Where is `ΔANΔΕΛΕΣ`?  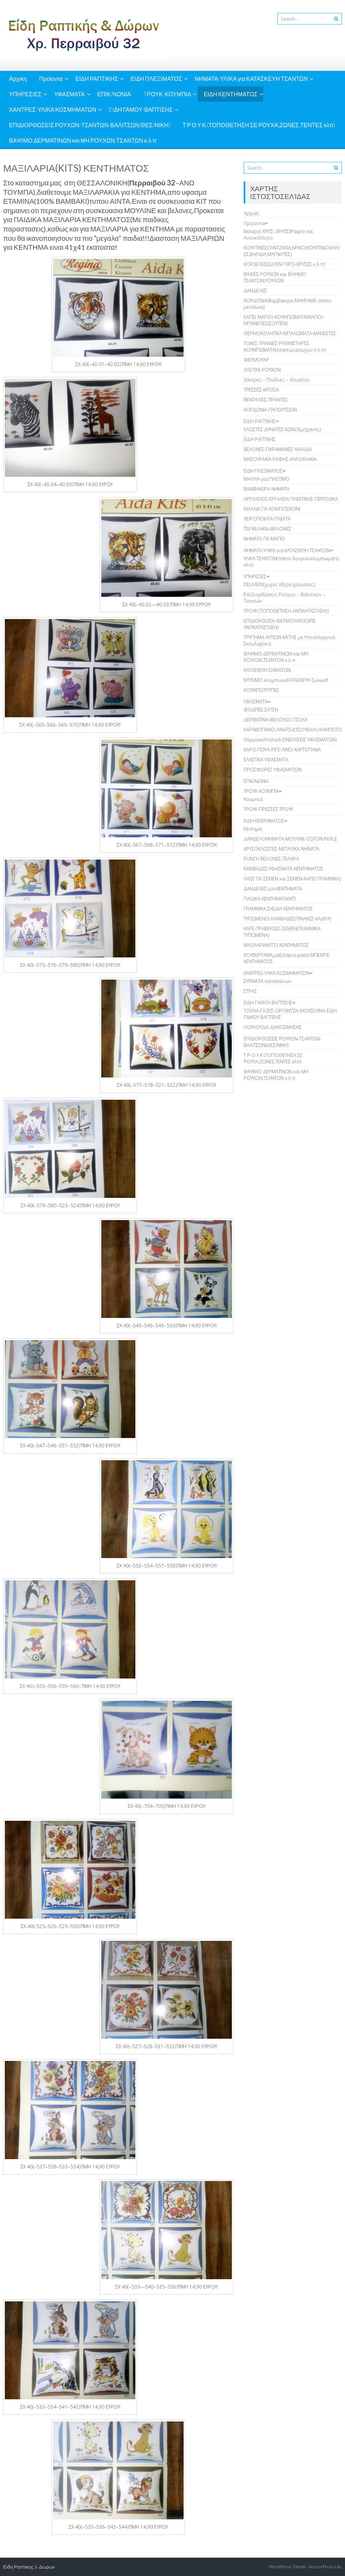
ΔANΔΕΛΕΣ is located at coordinates (255, 290).